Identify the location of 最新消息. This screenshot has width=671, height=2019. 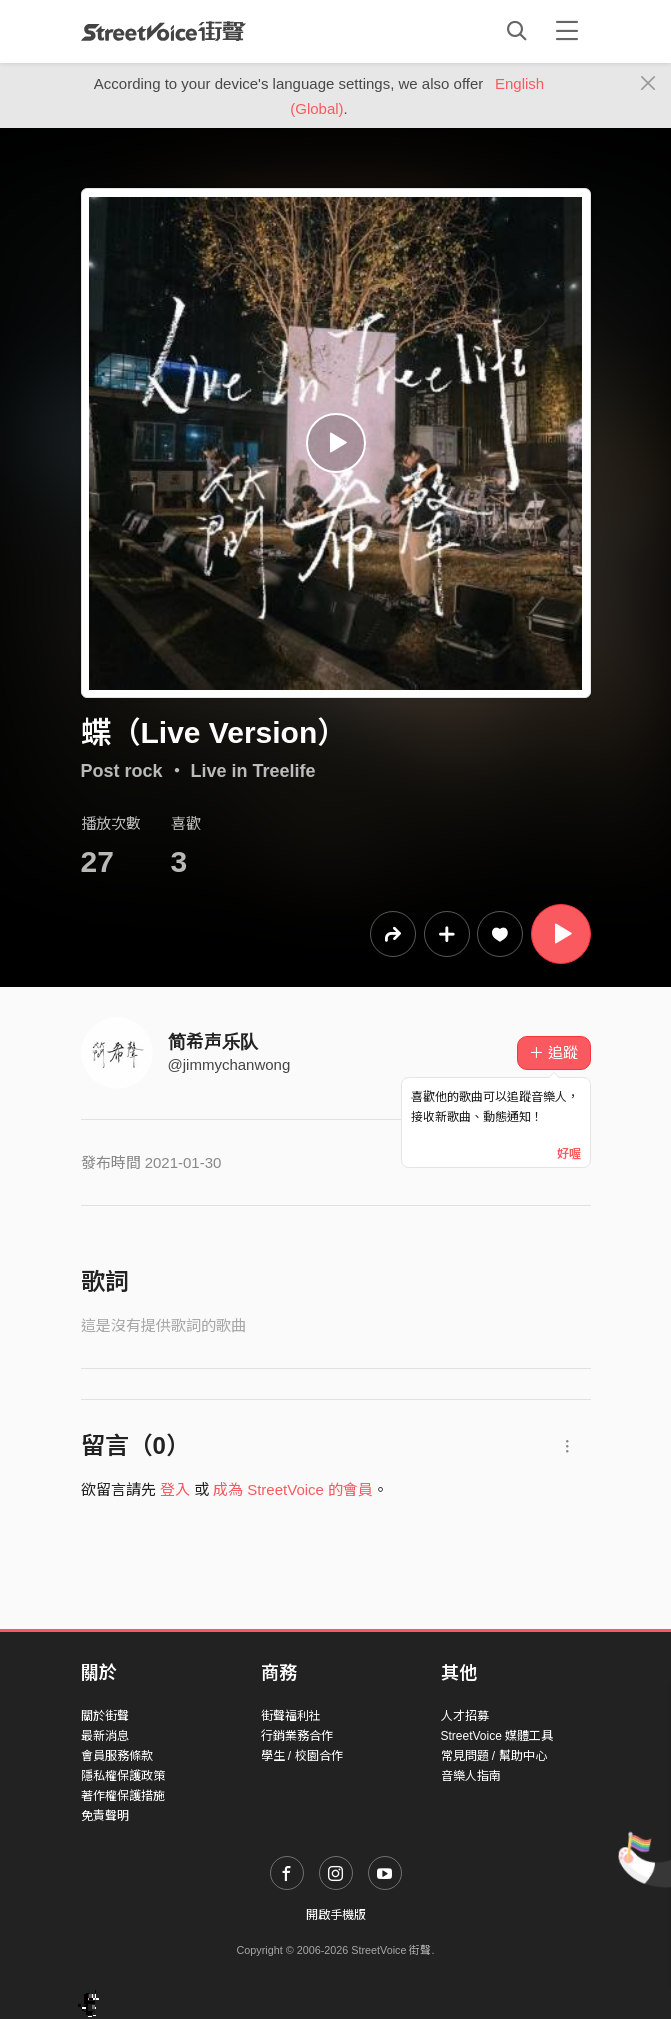
(105, 1736).